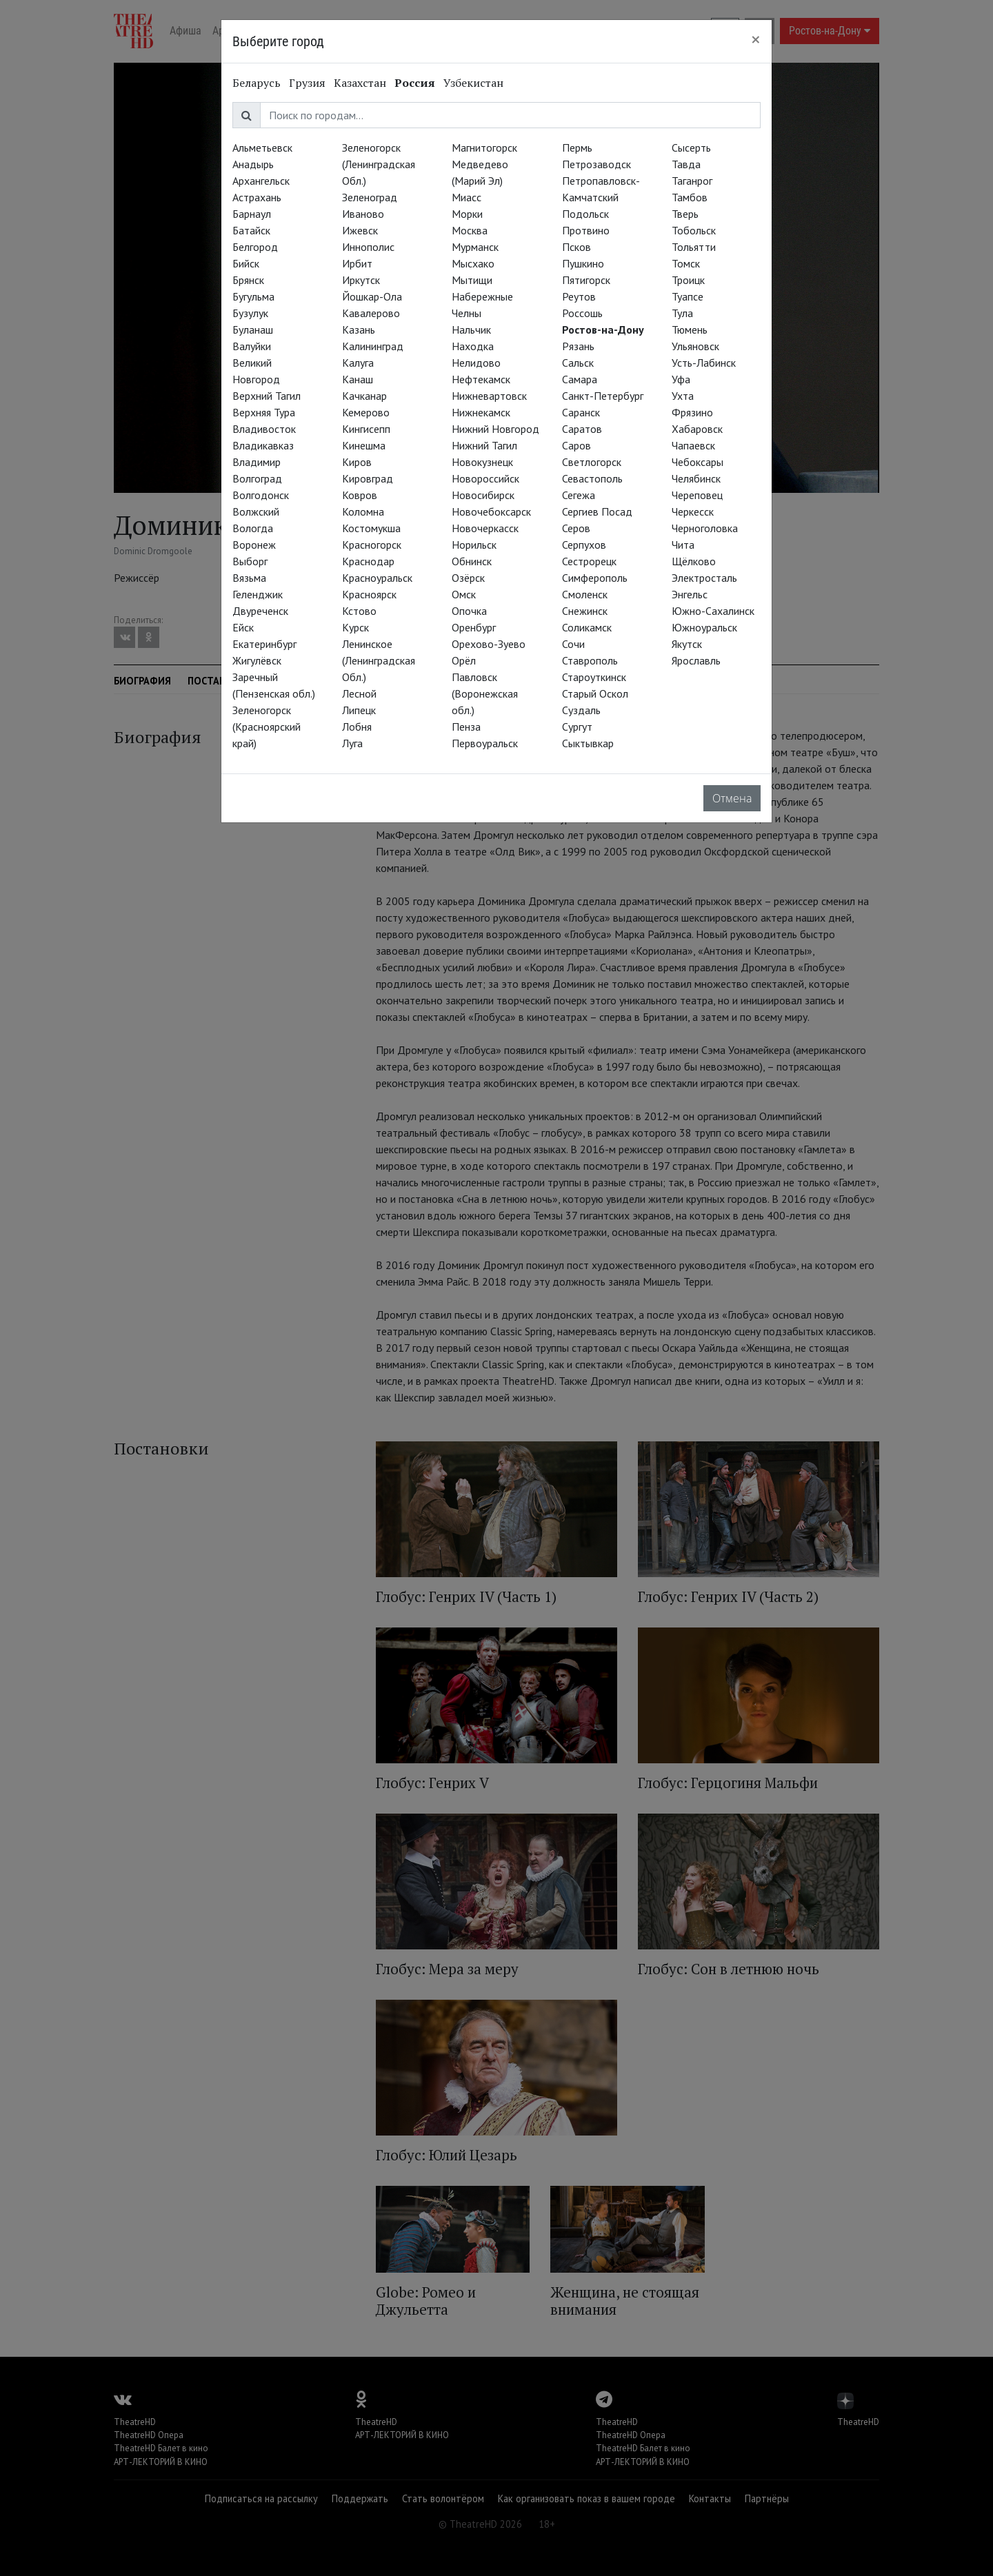 Image resolution: width=993 pixels, height=2576 pixels. What do you see at coordinates (686, 164) in the screenshot?
I see `Тавда` at bounding box center [686, 164].